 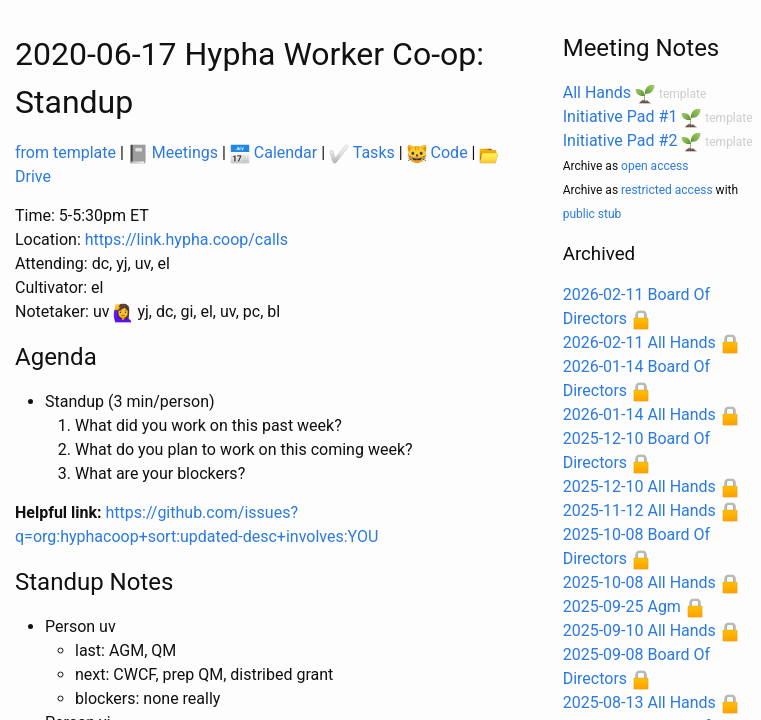 What do you see at coordinates (667, 190) in the screenshot?
I see `restricted access` at bounding box center [667, 190].